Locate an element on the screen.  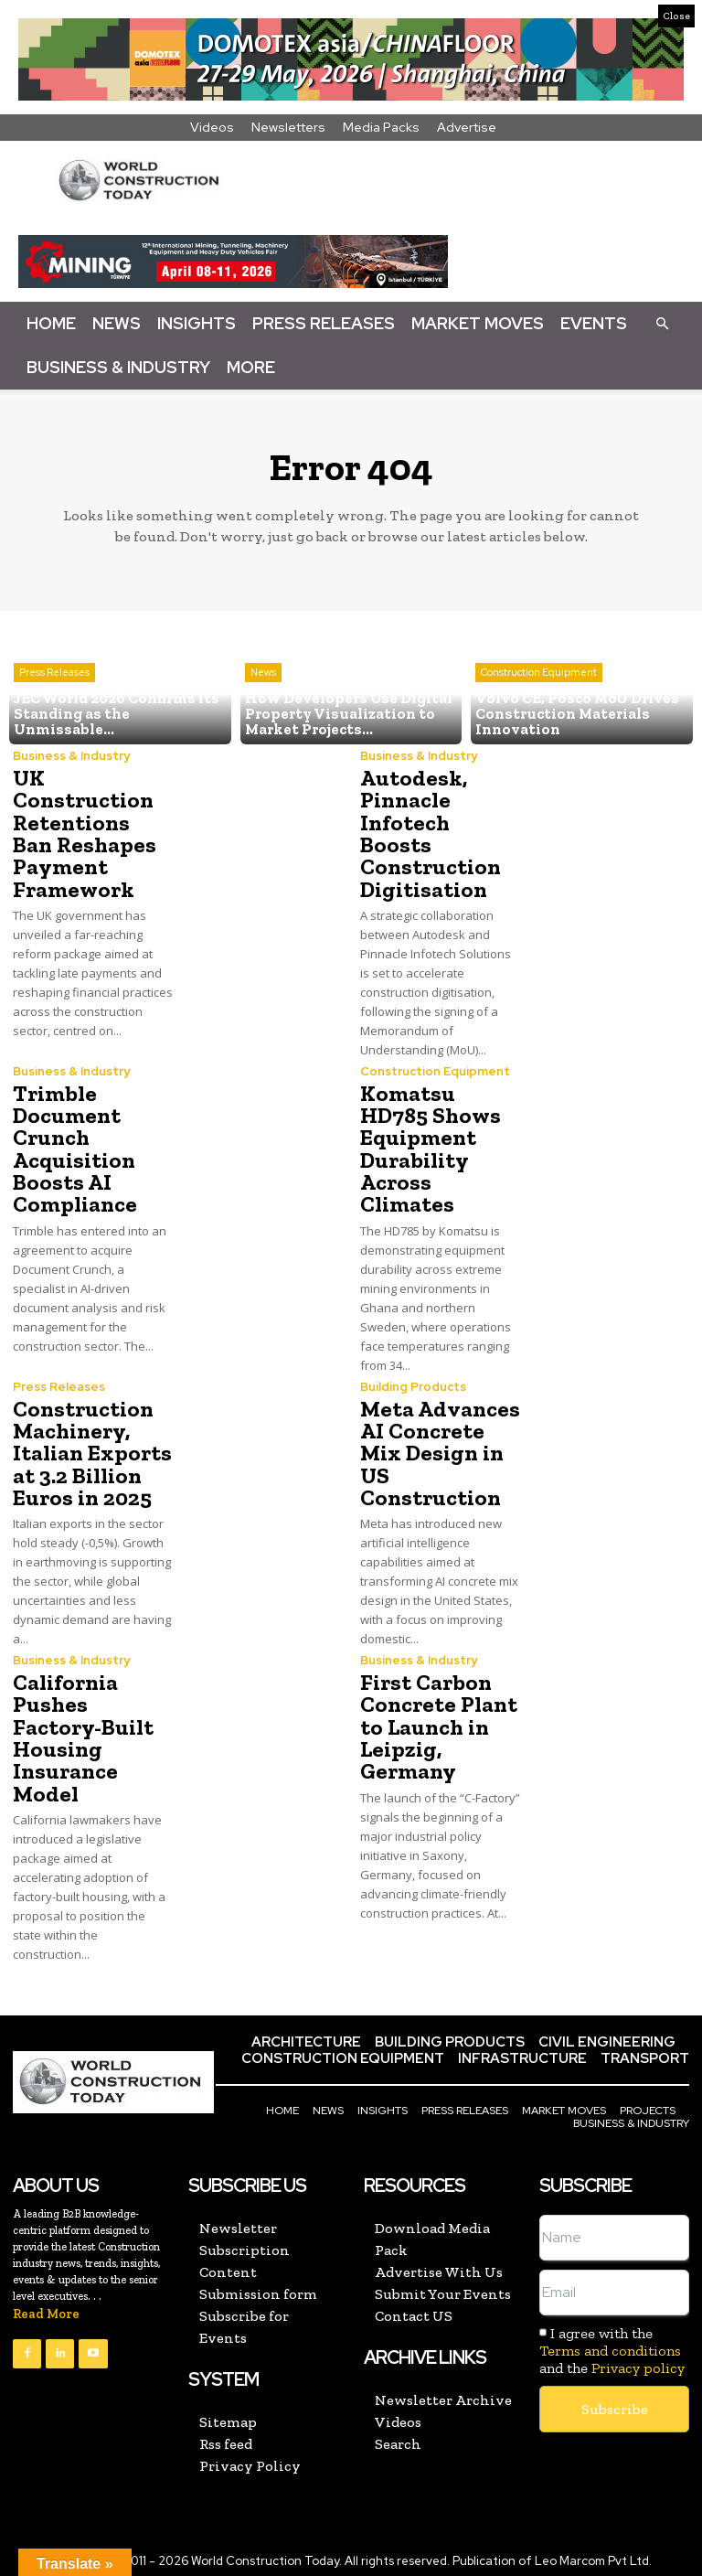
California Pushes Factory-Built Housing Insurance Model is located at coordinates (82, 1732).